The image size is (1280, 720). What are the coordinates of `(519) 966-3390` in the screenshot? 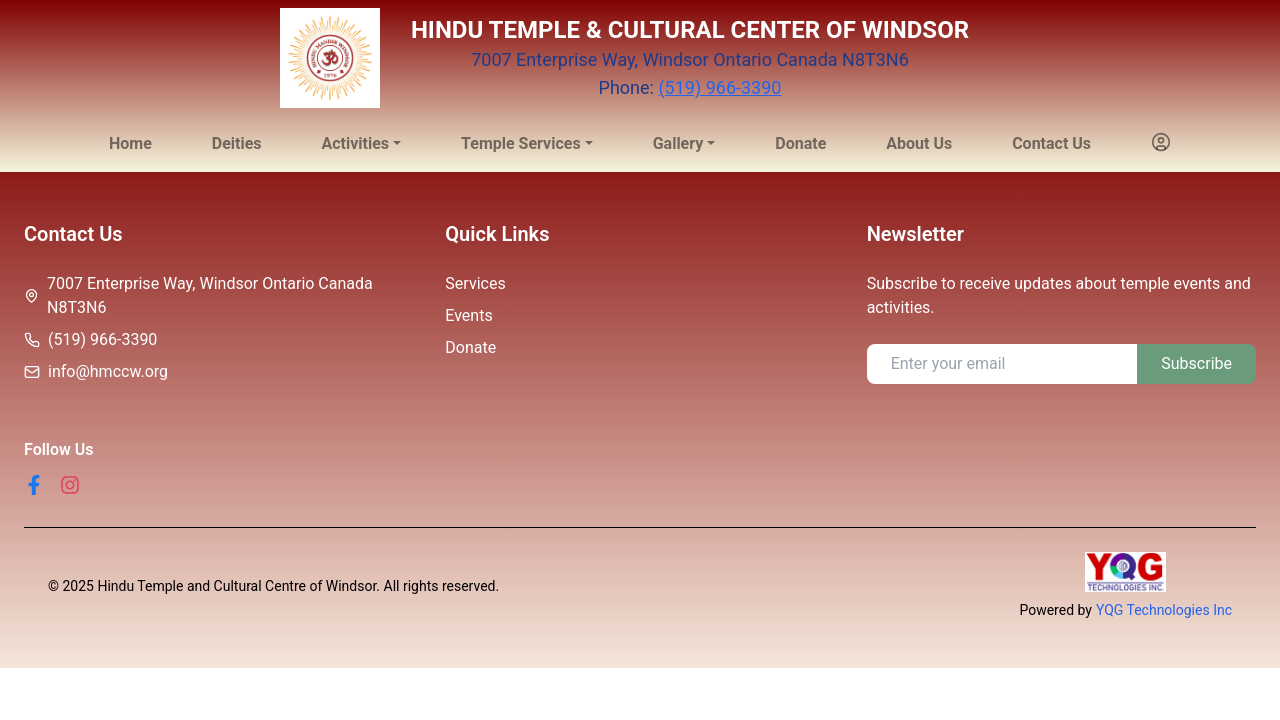 It's located at (719, 87).